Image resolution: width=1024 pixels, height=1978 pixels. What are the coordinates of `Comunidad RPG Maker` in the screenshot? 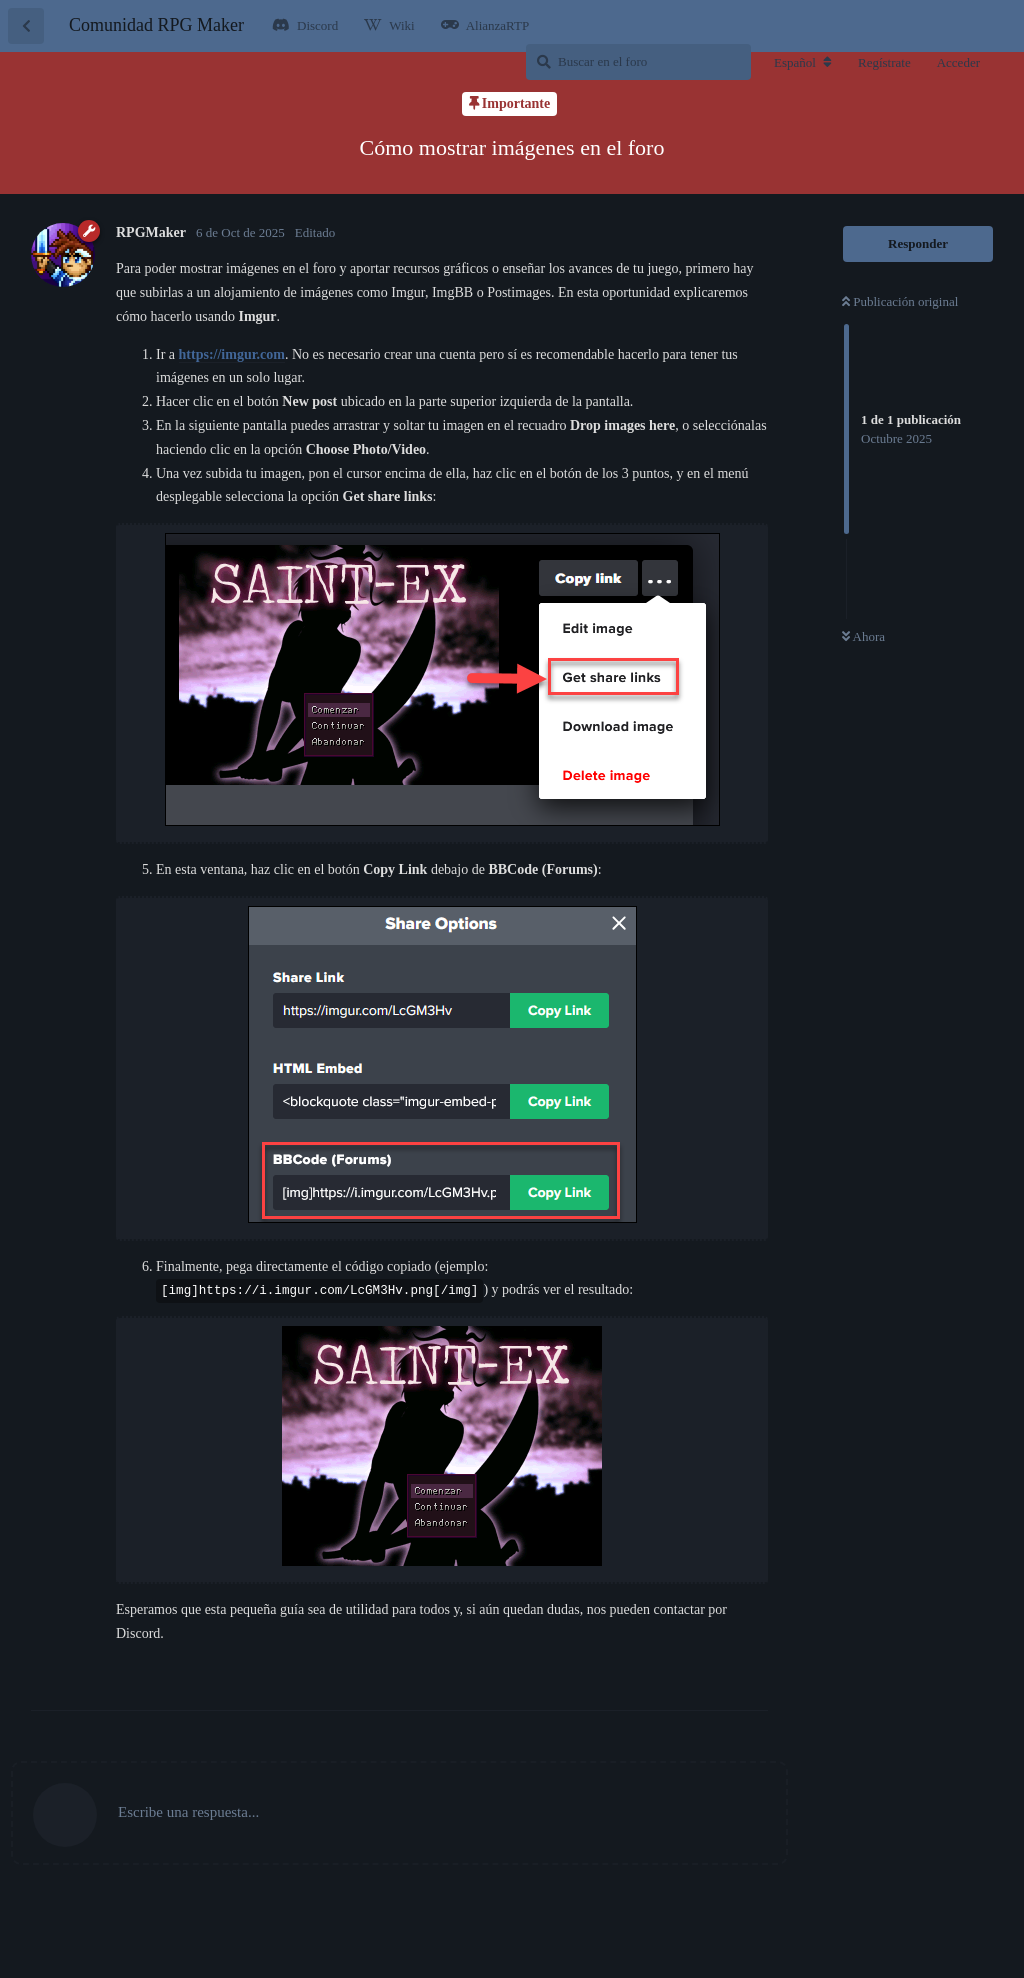 It's located at (156, 25).